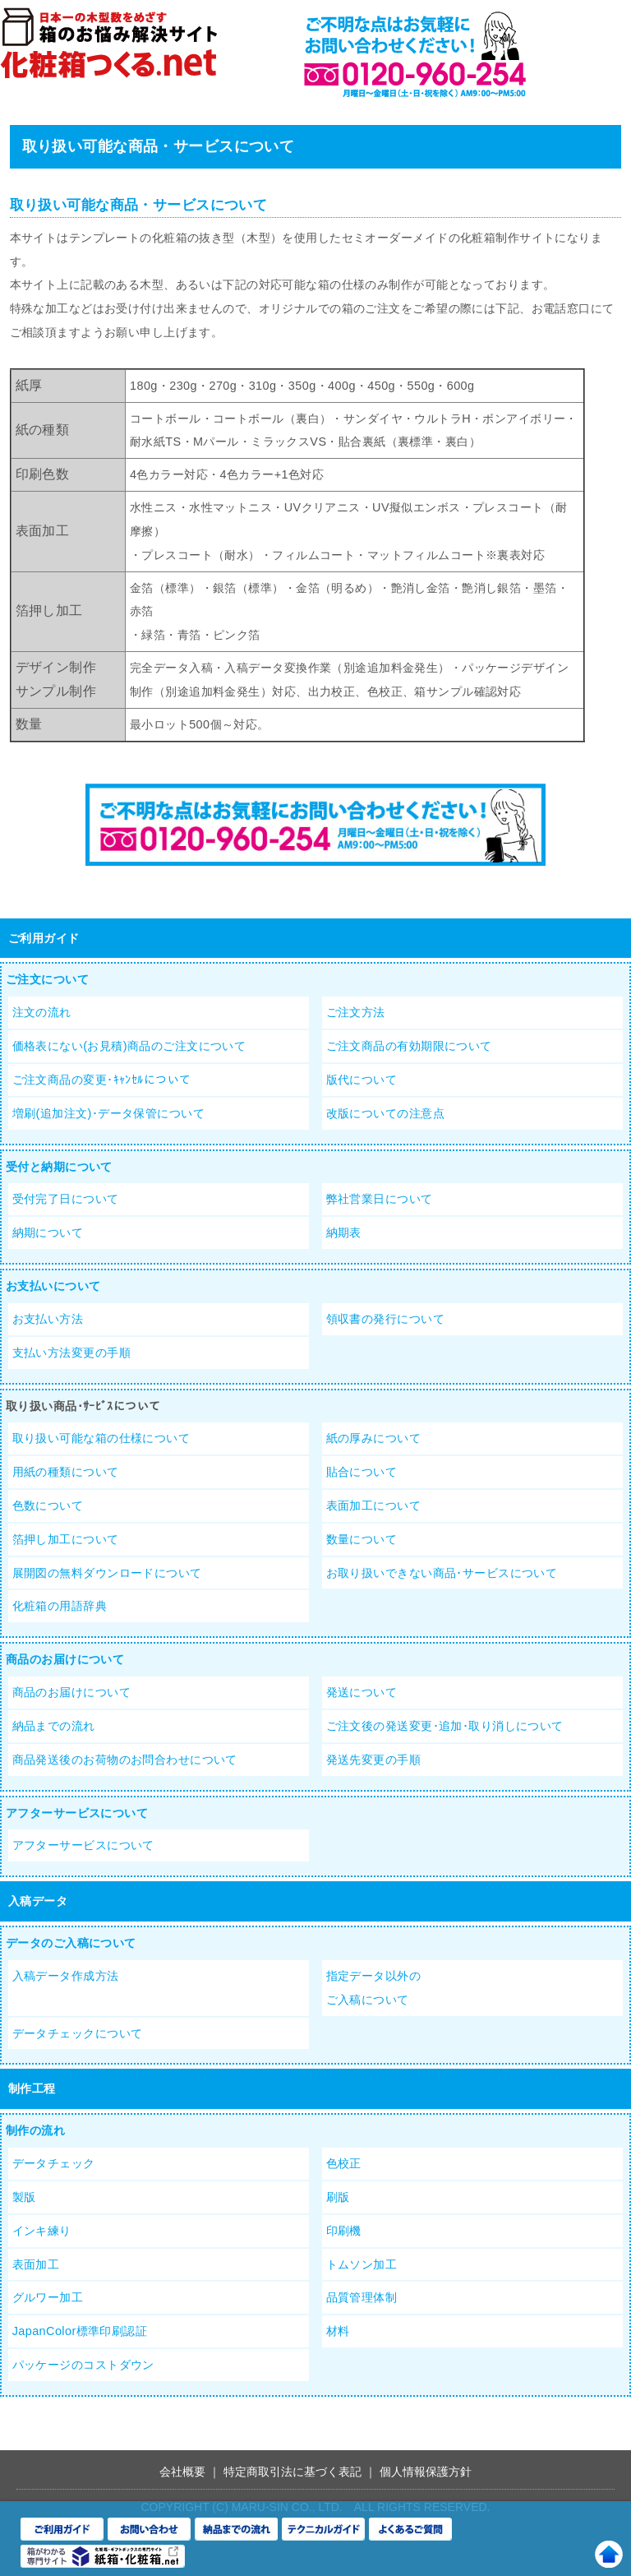  Describe the element at coordinates (373, 1987) in the screenshot. I see `指定データ以外のご入稿について` at that location.